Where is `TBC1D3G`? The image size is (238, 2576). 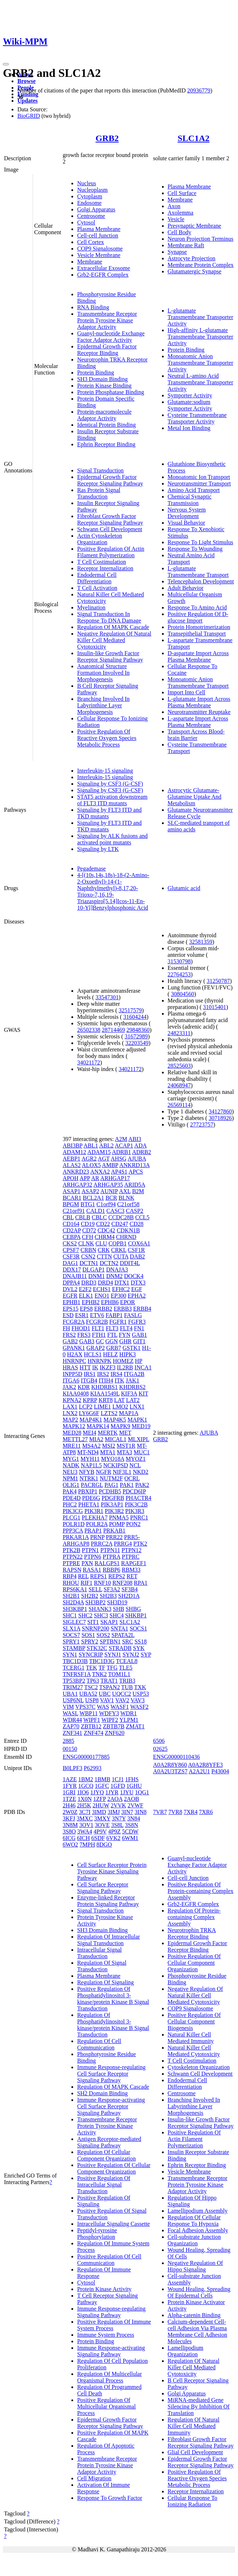 TBC1D3G is located at coordinates (101, 1661).